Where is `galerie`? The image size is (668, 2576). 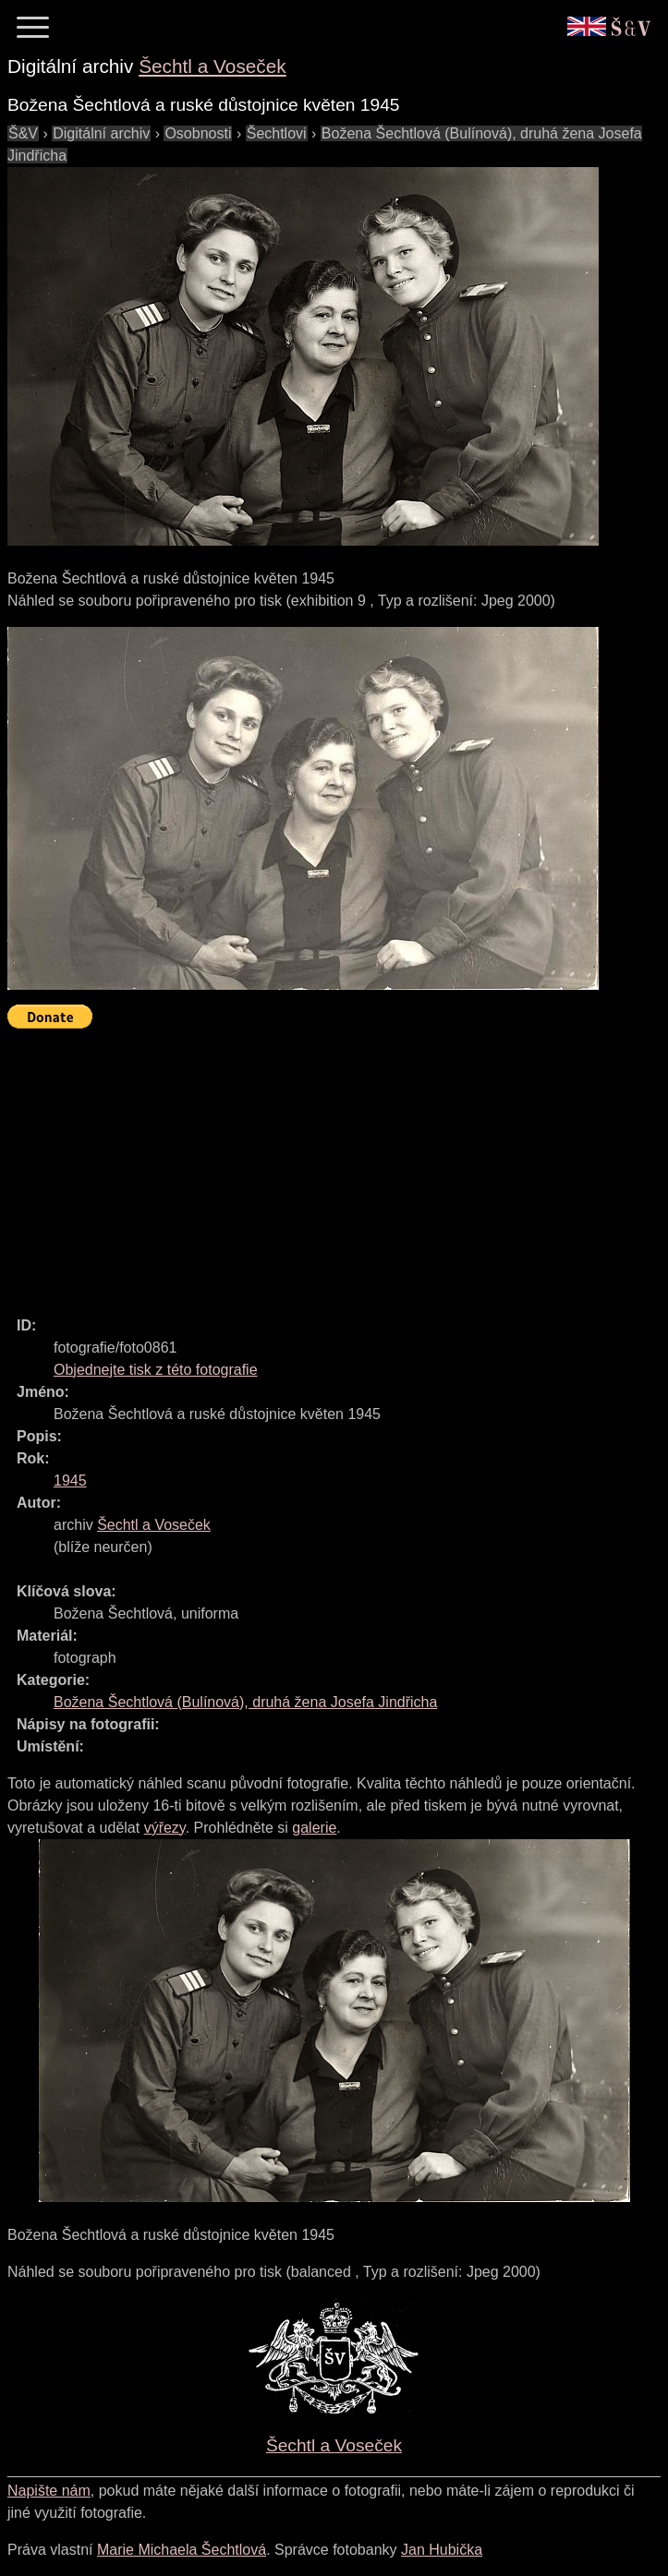 galerie is located at coordinates (314, 1828).